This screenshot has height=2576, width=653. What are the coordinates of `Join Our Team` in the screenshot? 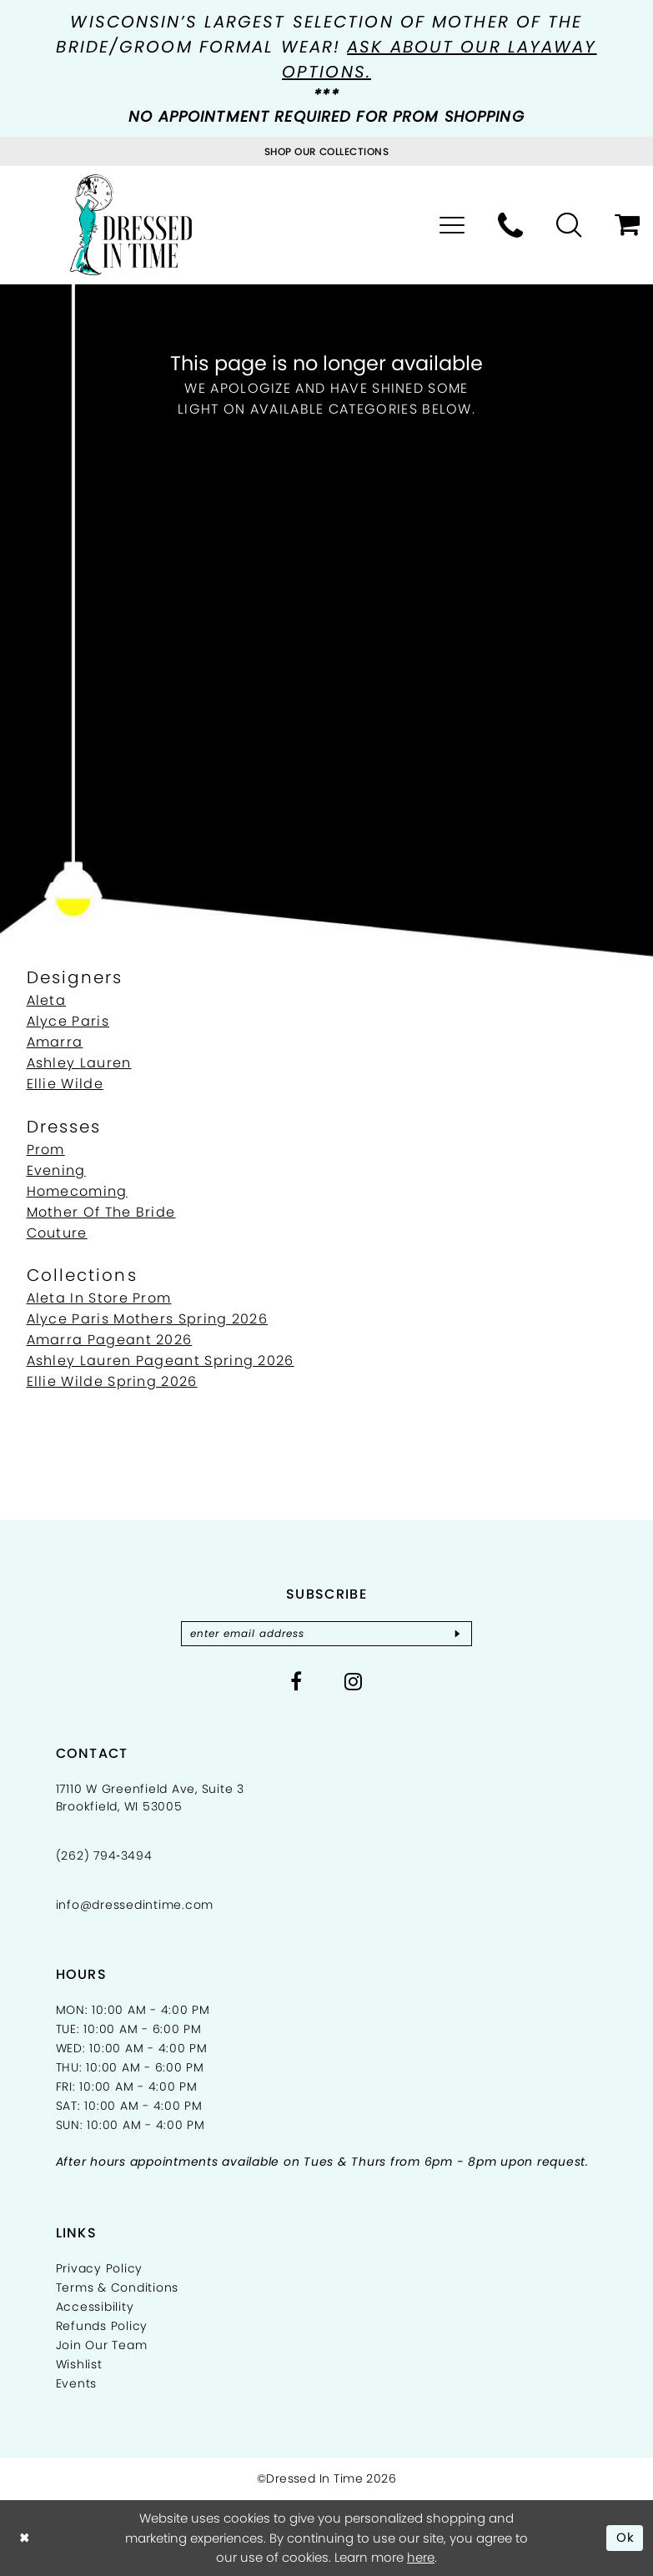 It's located at (102, 2345).